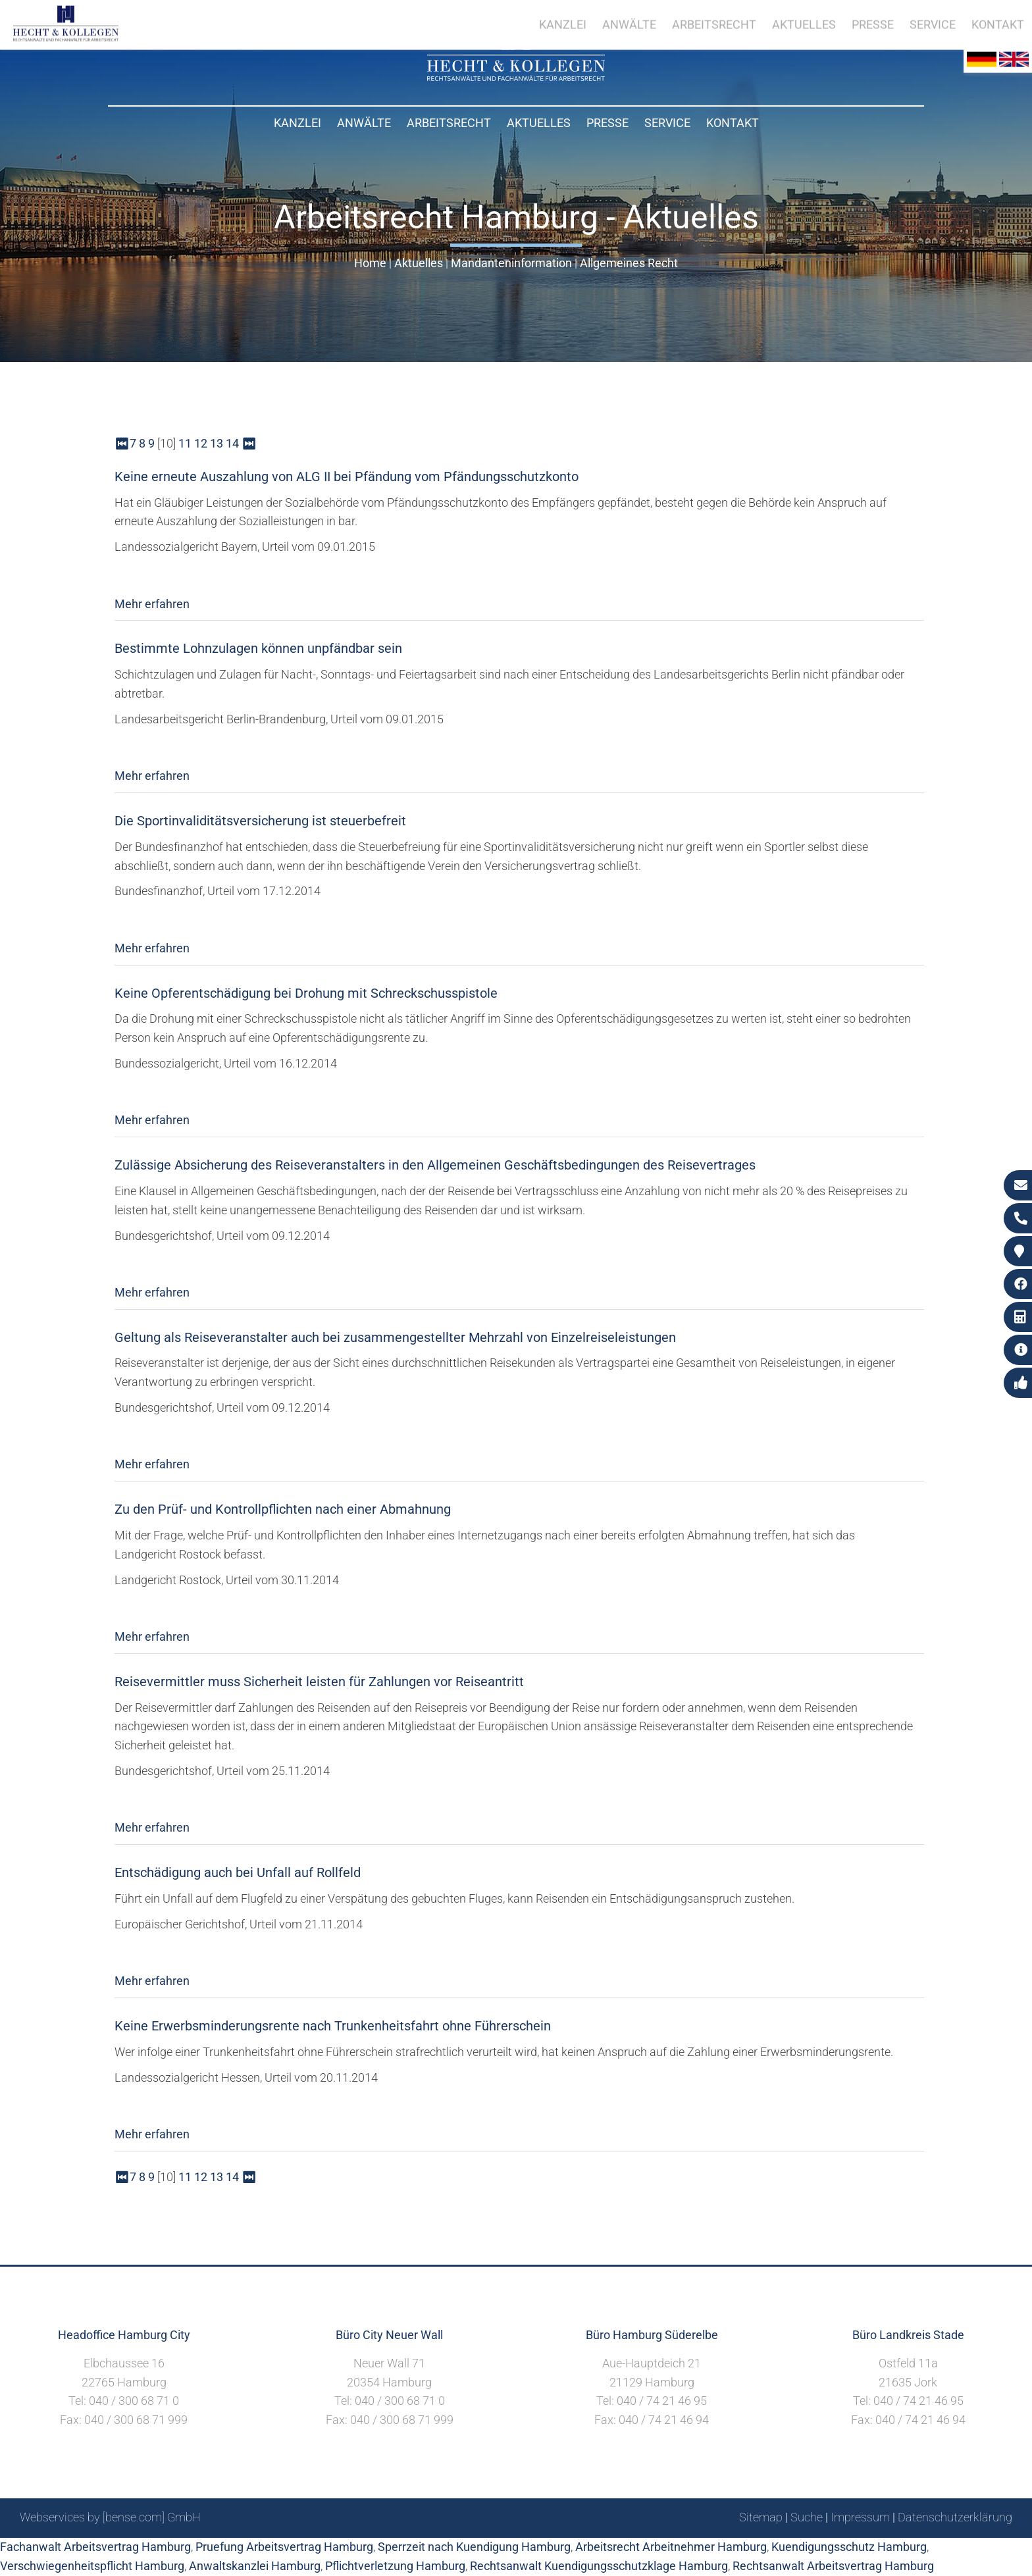 This screenshot has width=1032, height=2576. I want to click on Reisevermittler muss Sicherheit leisten für Zahlungen vor Reiseantritt, so click(319, 1681).